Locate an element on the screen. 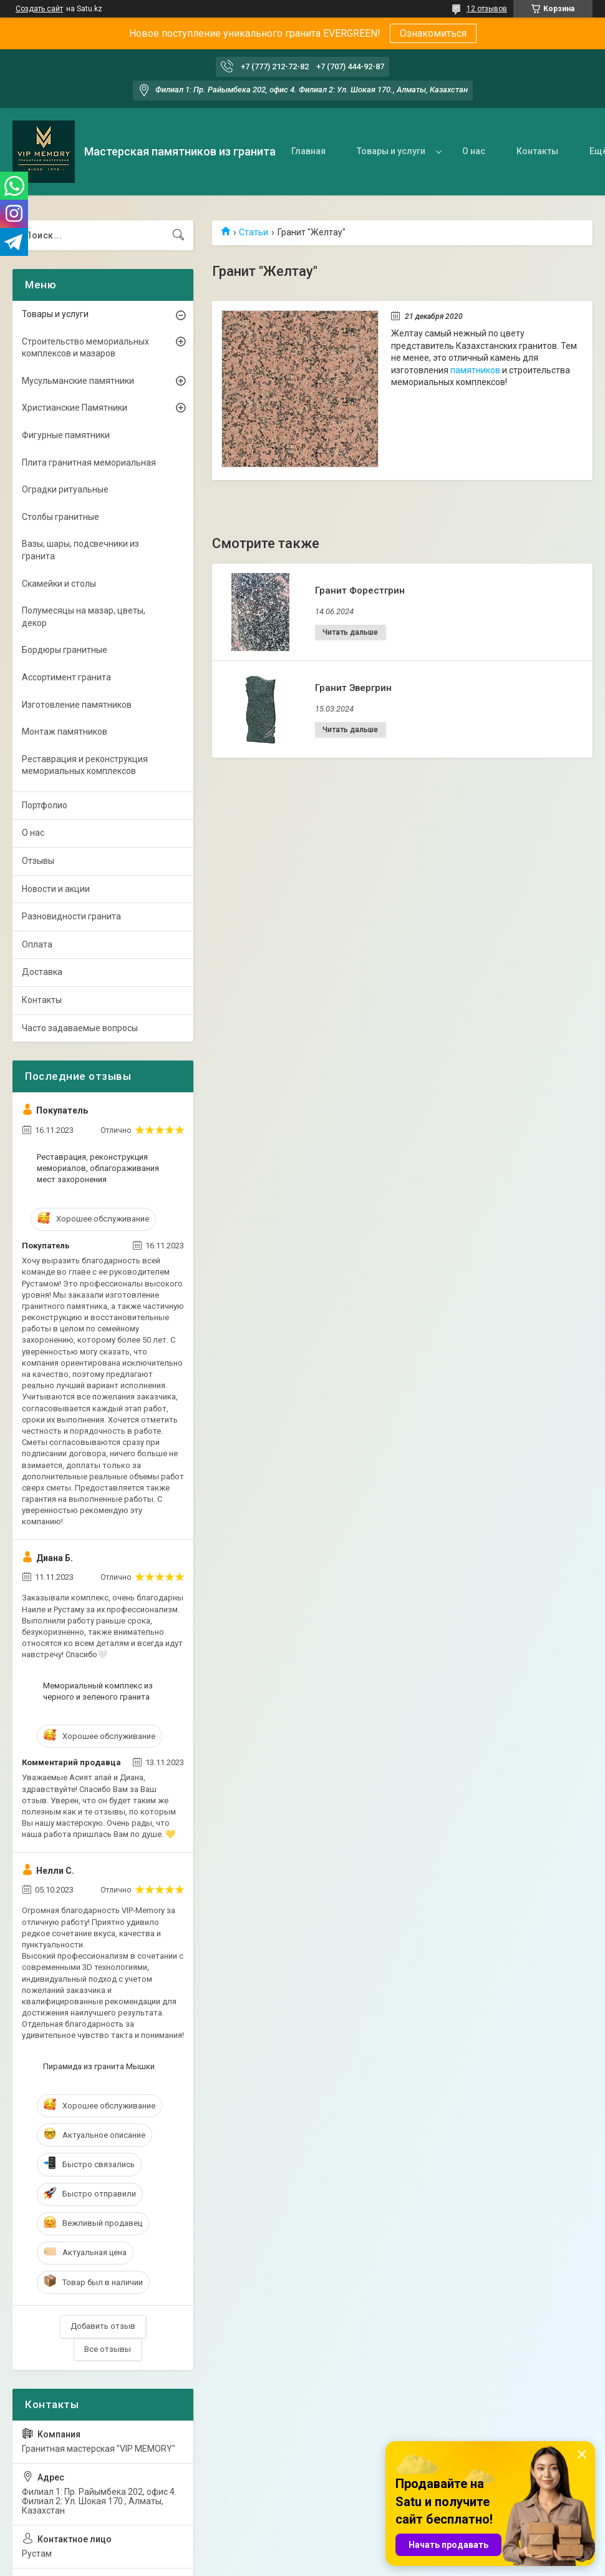  Скамейки и столы is located at coordinates (59, 584).